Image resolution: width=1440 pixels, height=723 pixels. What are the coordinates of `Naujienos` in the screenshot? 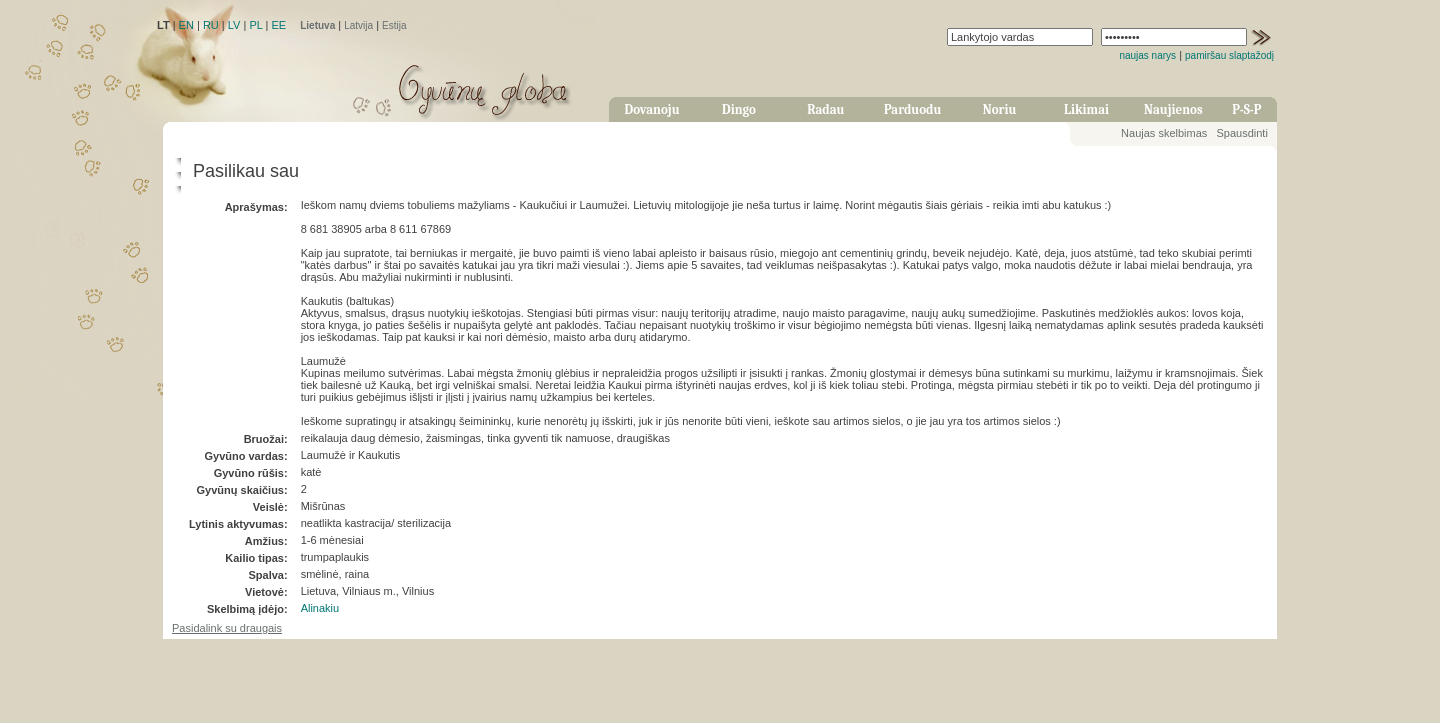 It's located at (1173, 109).